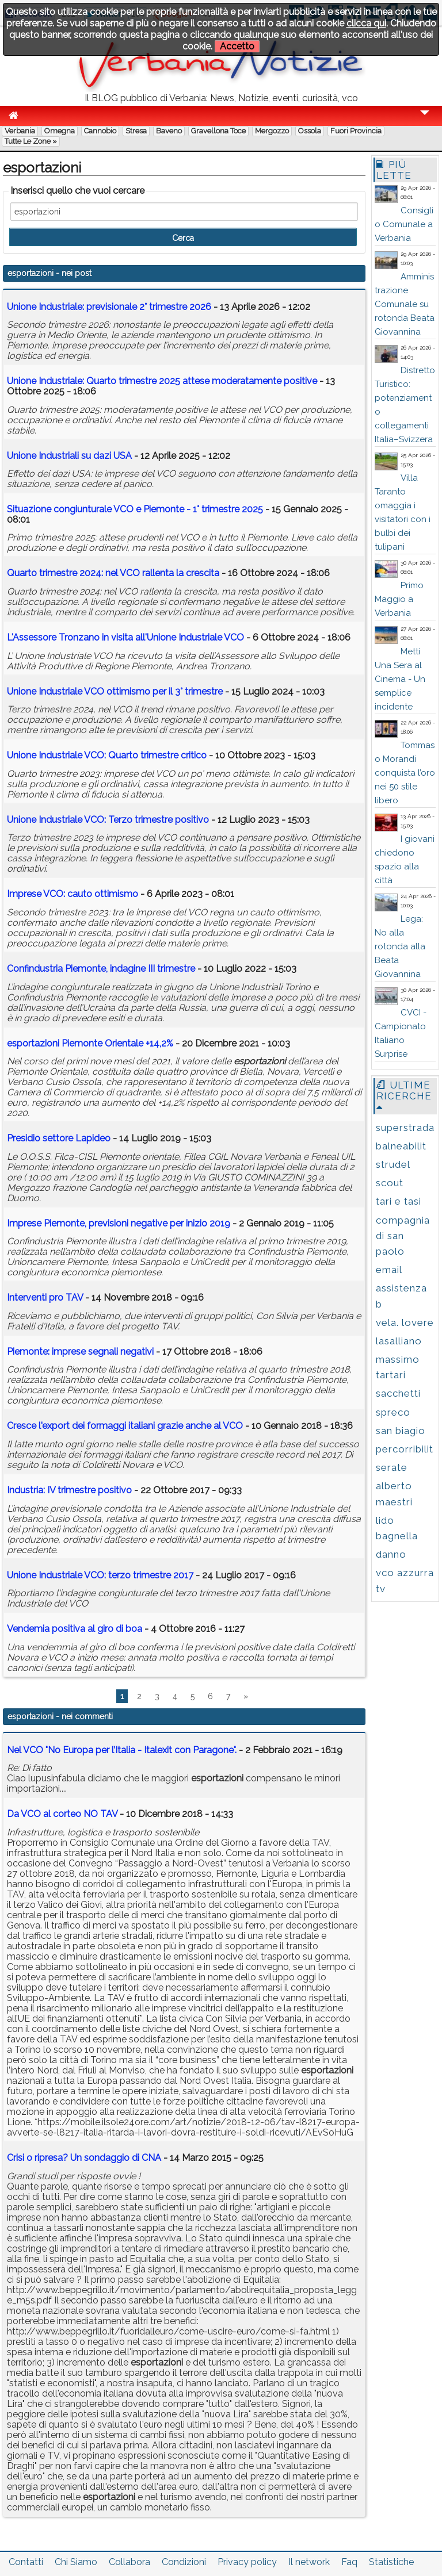 The image size is (442, 2576). I want to click on email, so click(389, 1269).